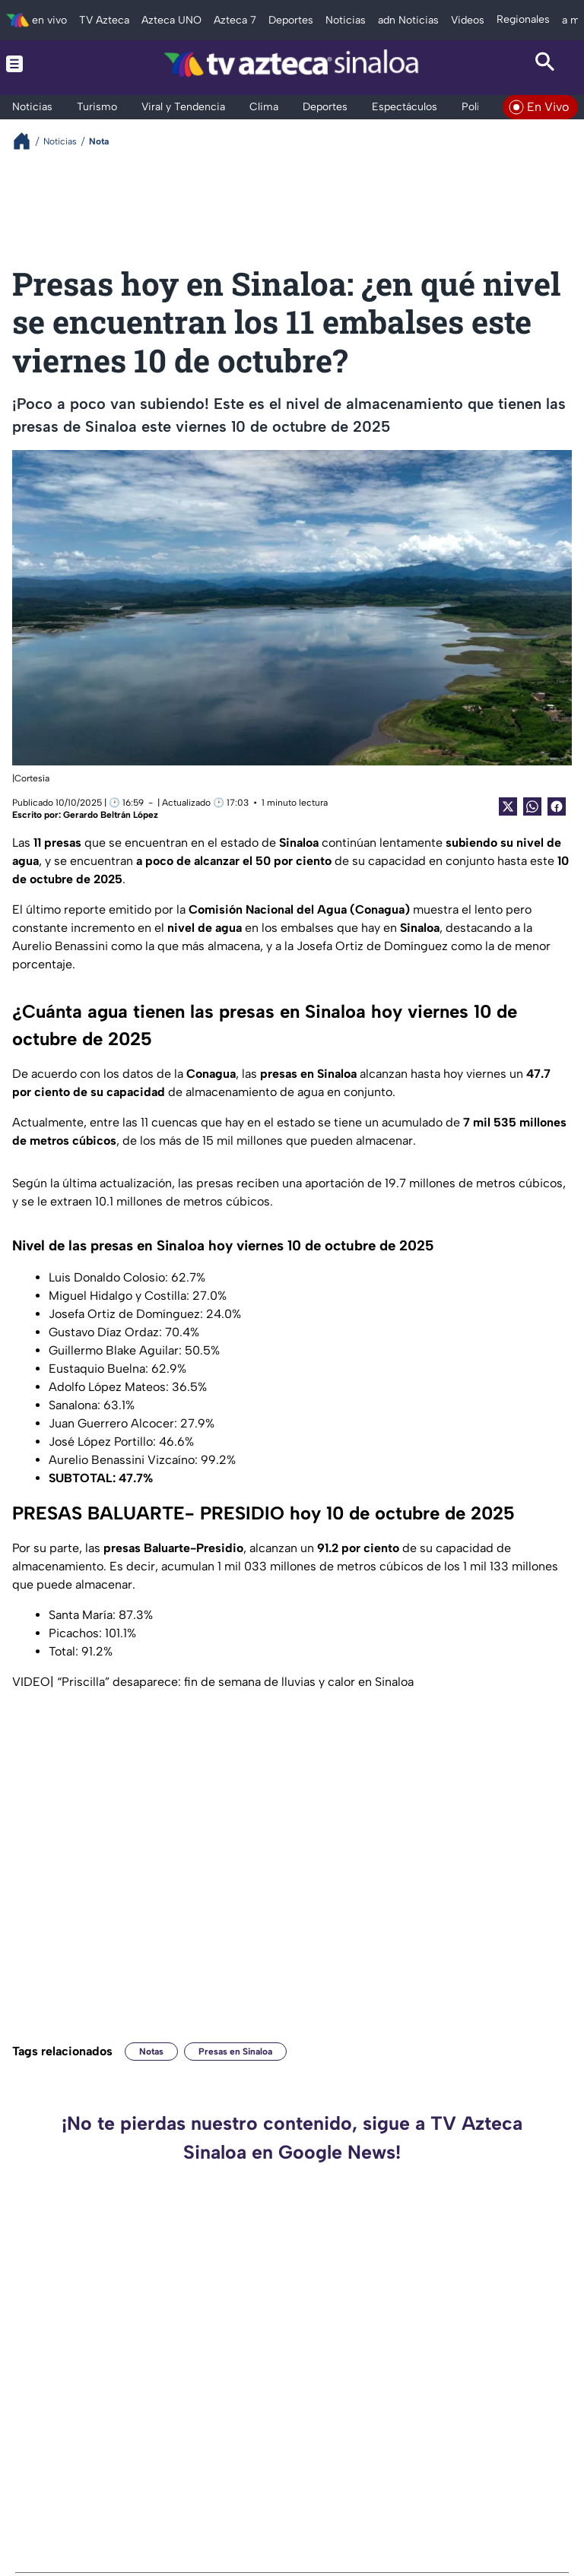 This screenshot has height=2576, width=584. What do you see at coordinates (38, 63) in the screenshot?
I see `[Menu button]` at bounding box center [38, 63].